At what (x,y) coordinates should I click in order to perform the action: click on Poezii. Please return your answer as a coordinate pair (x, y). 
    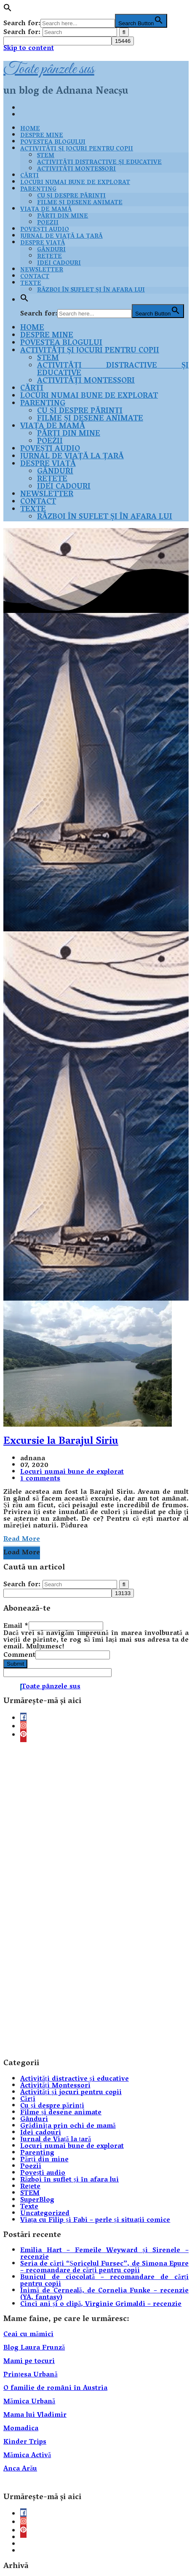
    Looking at the image, I should click on (48, 223).